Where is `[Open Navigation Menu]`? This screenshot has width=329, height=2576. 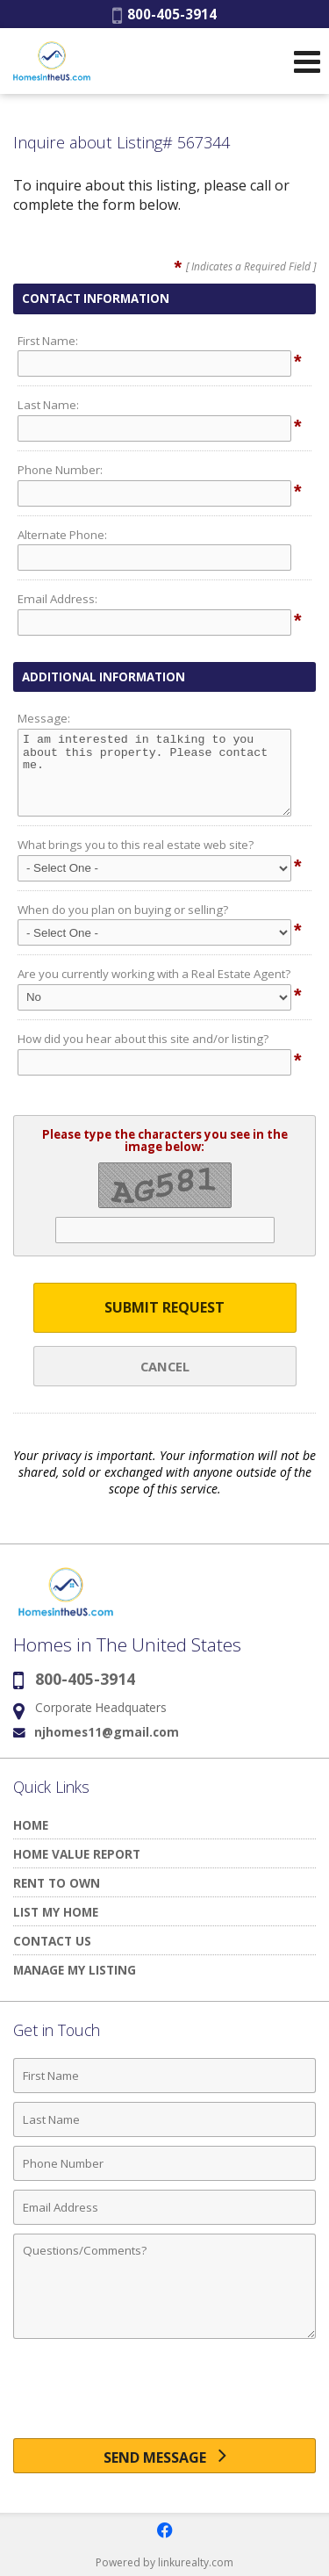
[Open Navigation Menu] is located at coordinates (307, 61).